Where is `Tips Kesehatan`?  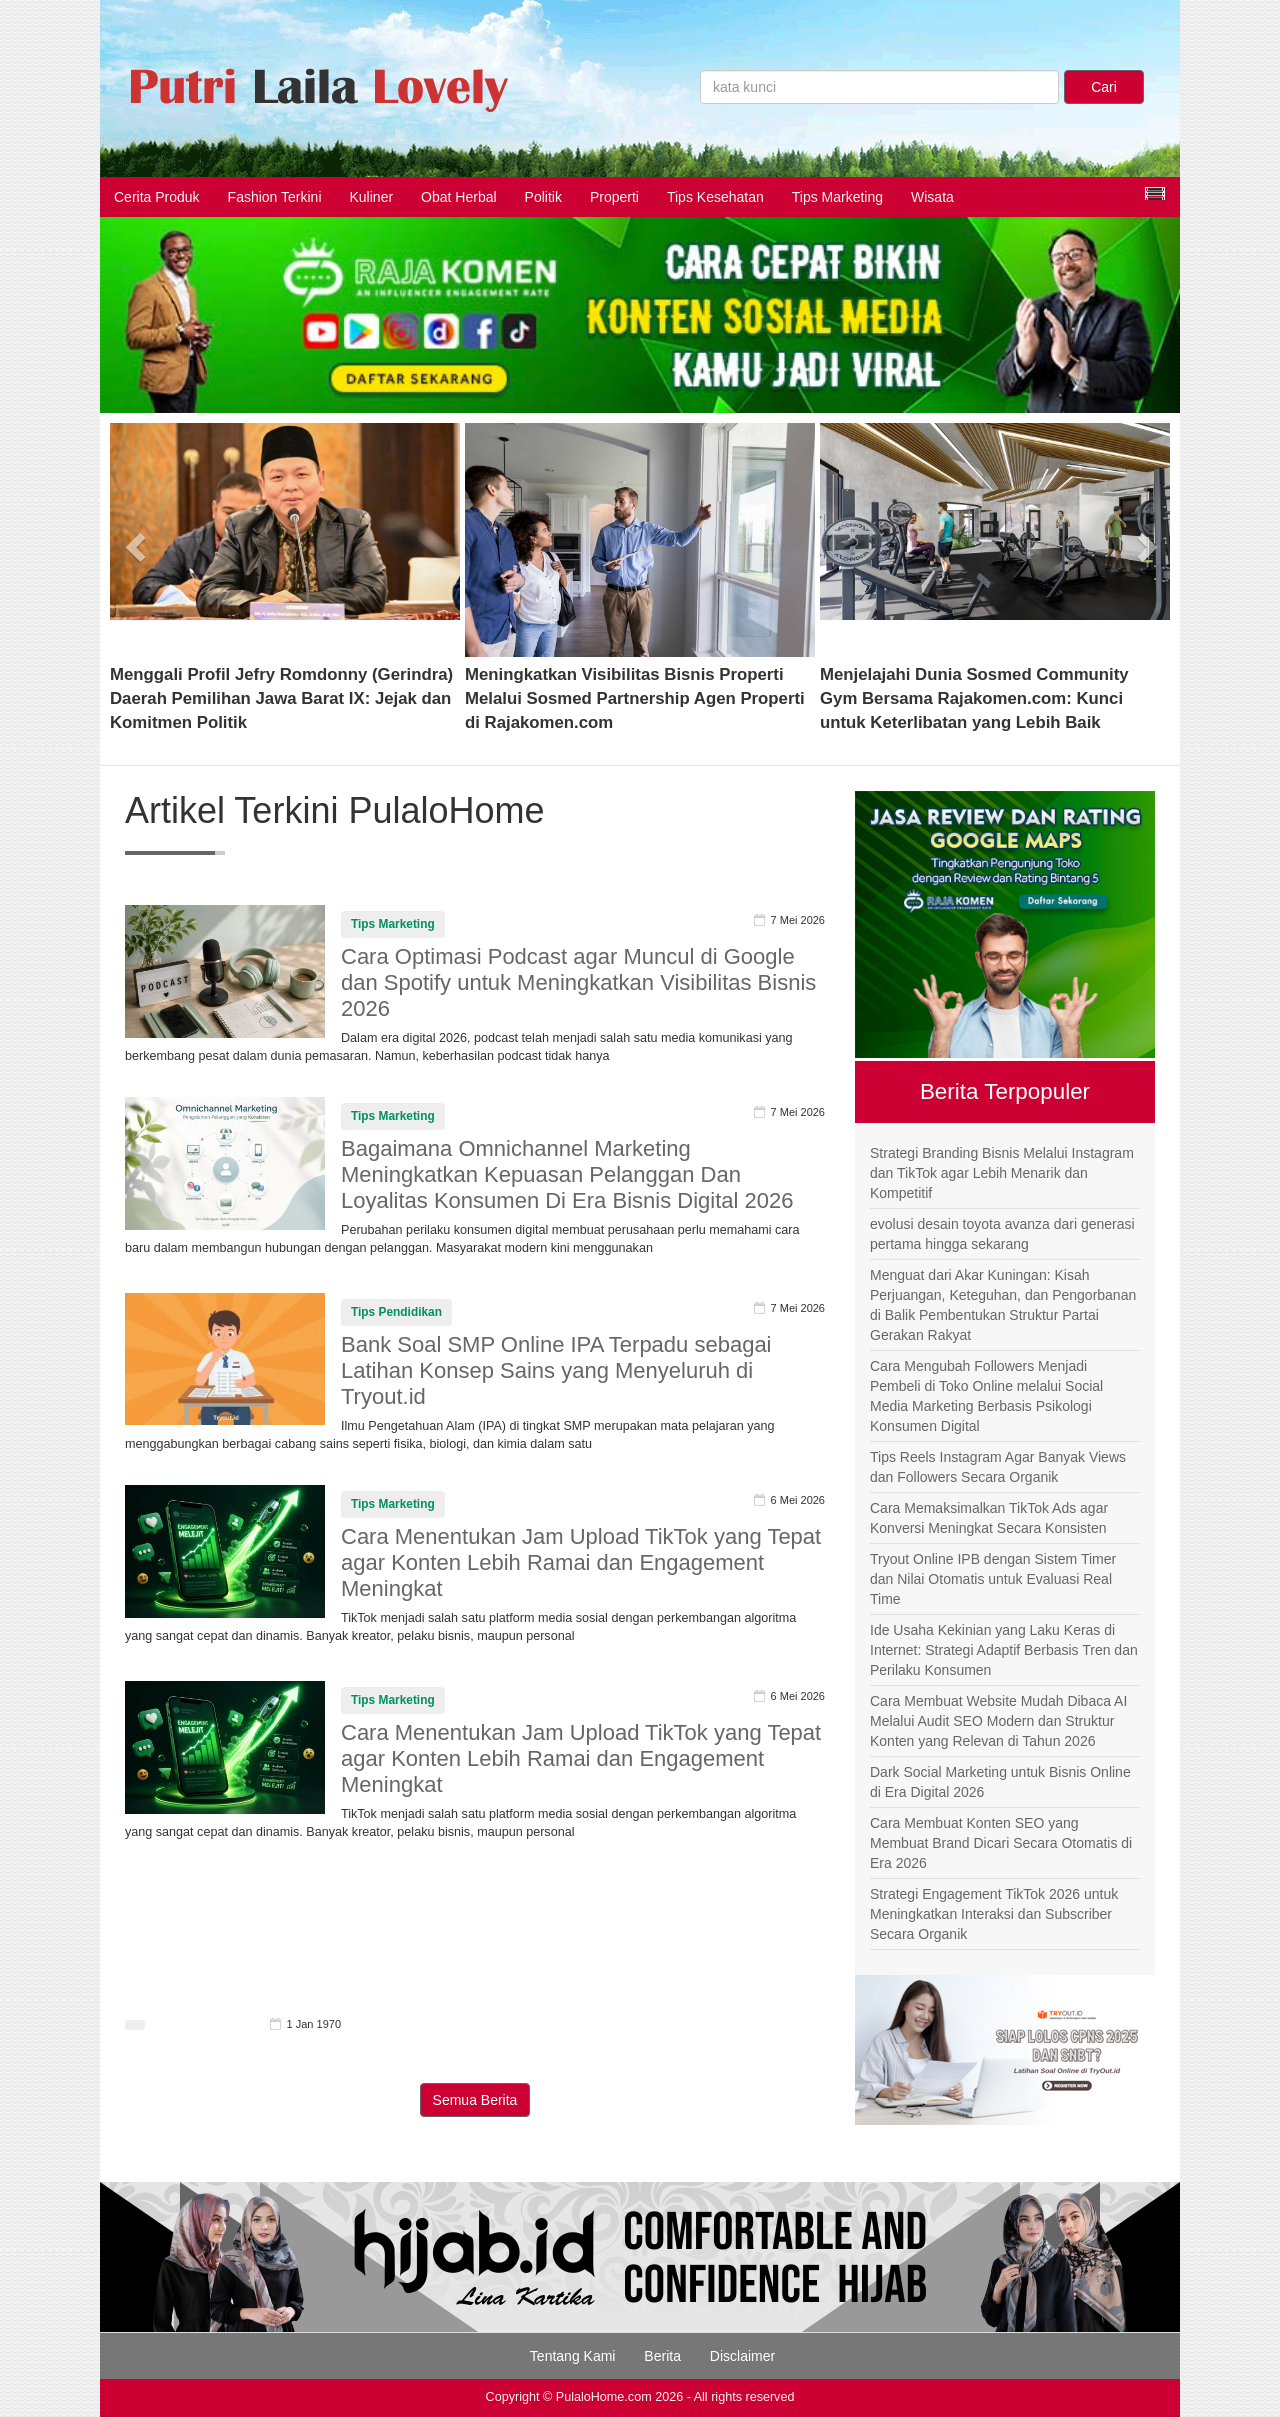 Tips Kesehatan is located at coordinates (715, 197).